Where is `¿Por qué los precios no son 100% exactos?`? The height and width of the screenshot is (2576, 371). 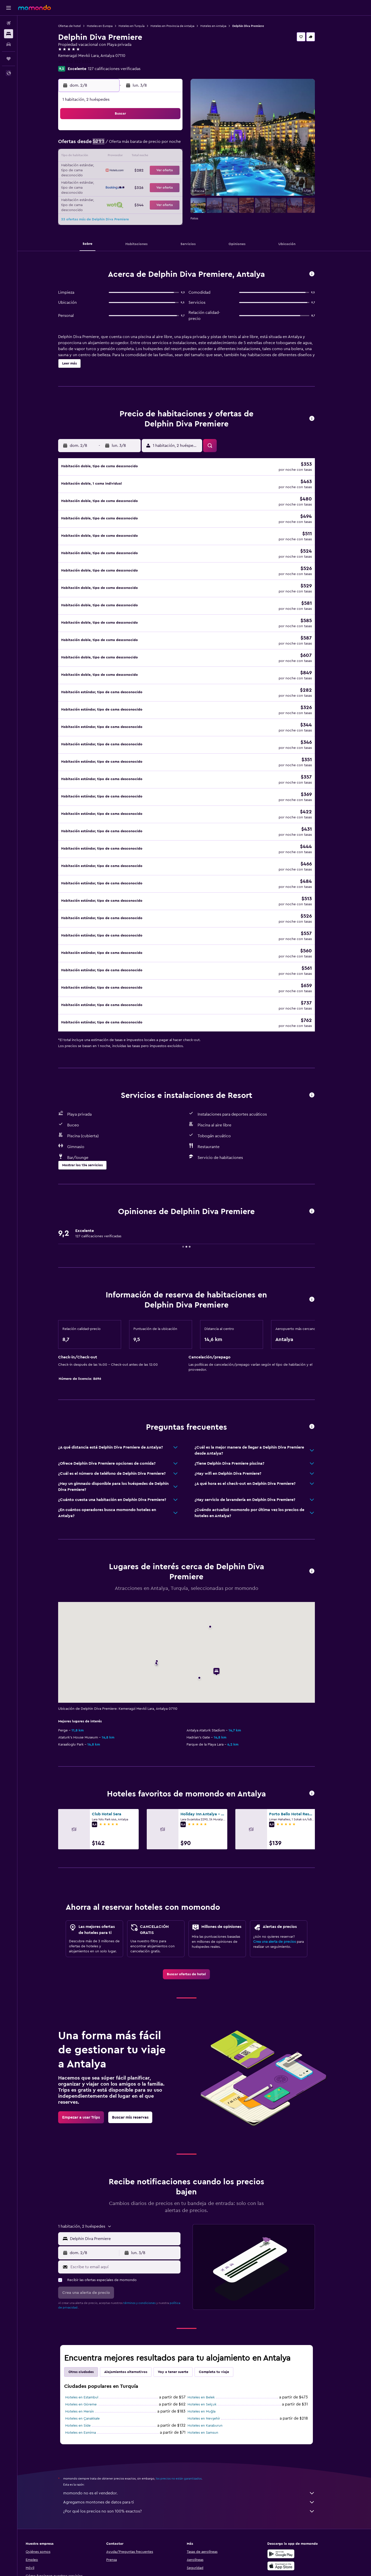
¿Por qué los precios no son 100% exactos? is located at coordinates (197, 2454).